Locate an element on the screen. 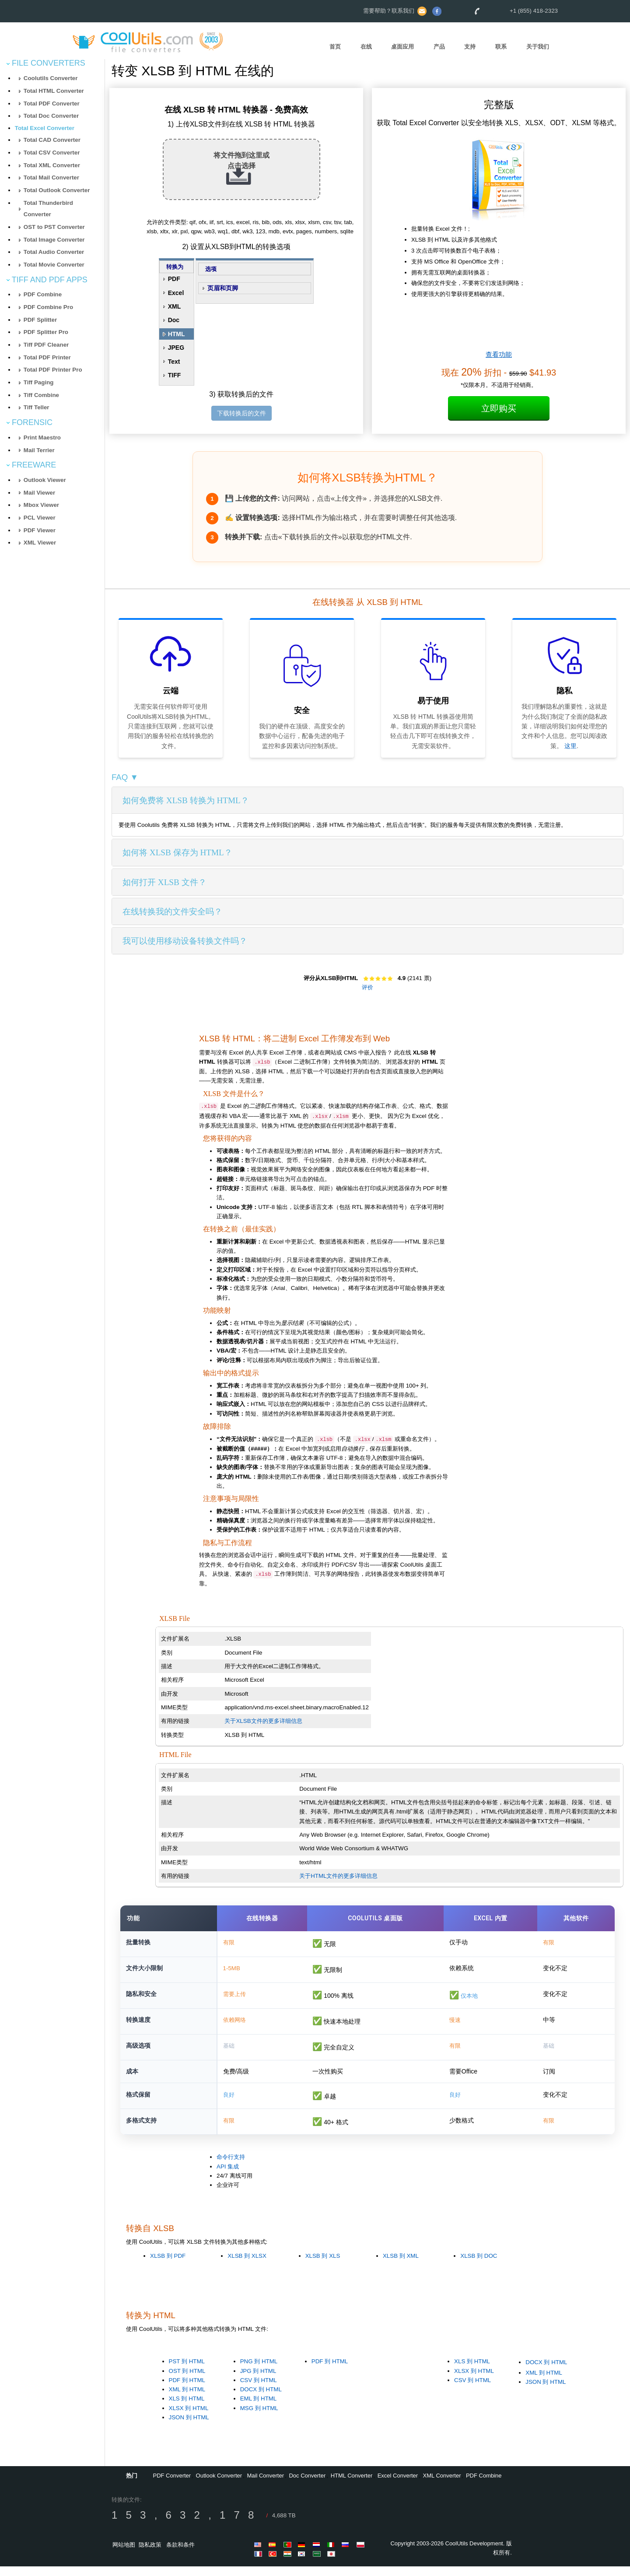 Image resolution: width=630 pixels, height=2576 pixels. Total XML Converter is located at coordinates (52, 165).